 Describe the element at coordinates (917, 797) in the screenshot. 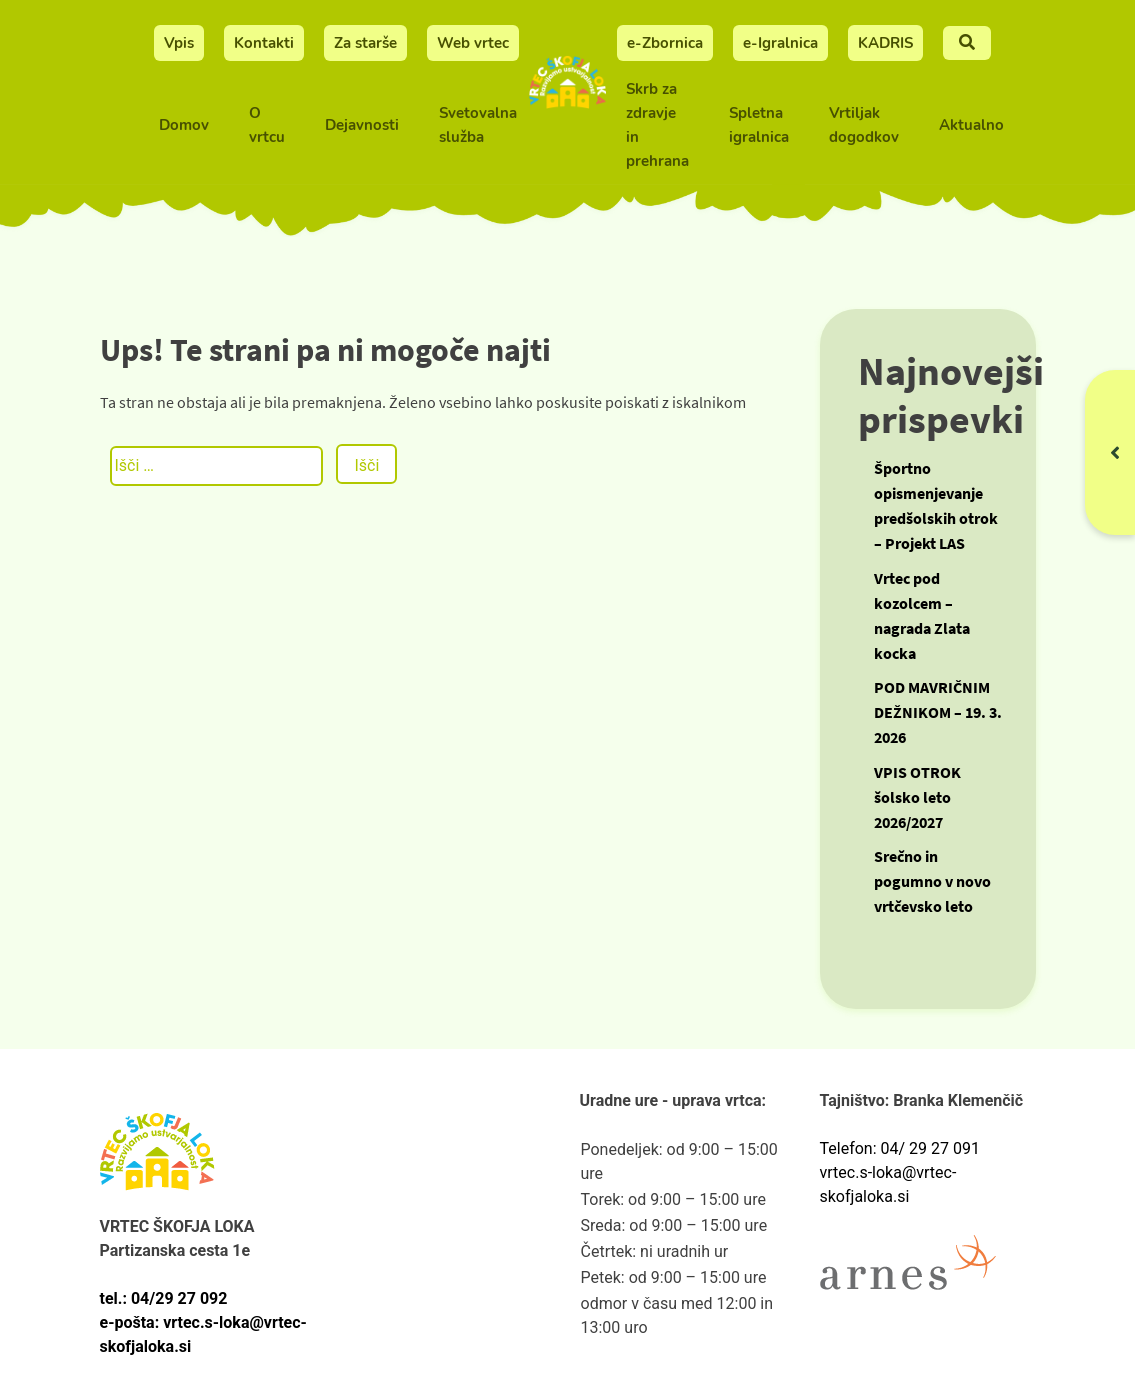

I see `VPIS OTROK šolsko leto 2026/2027` at that location.